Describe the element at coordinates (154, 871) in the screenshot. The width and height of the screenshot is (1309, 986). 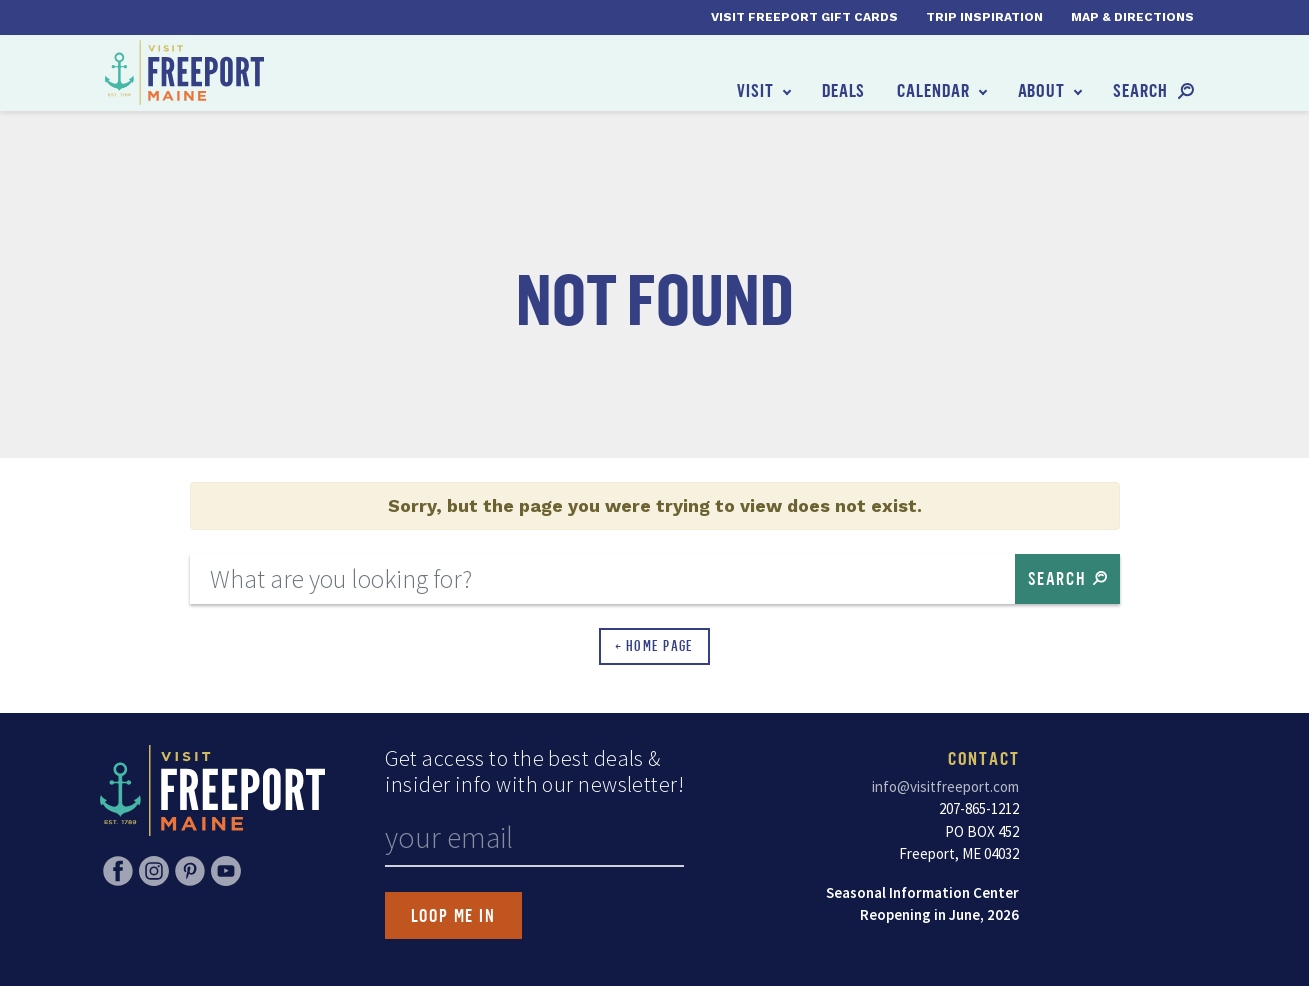
I see `Instagram` at that location.